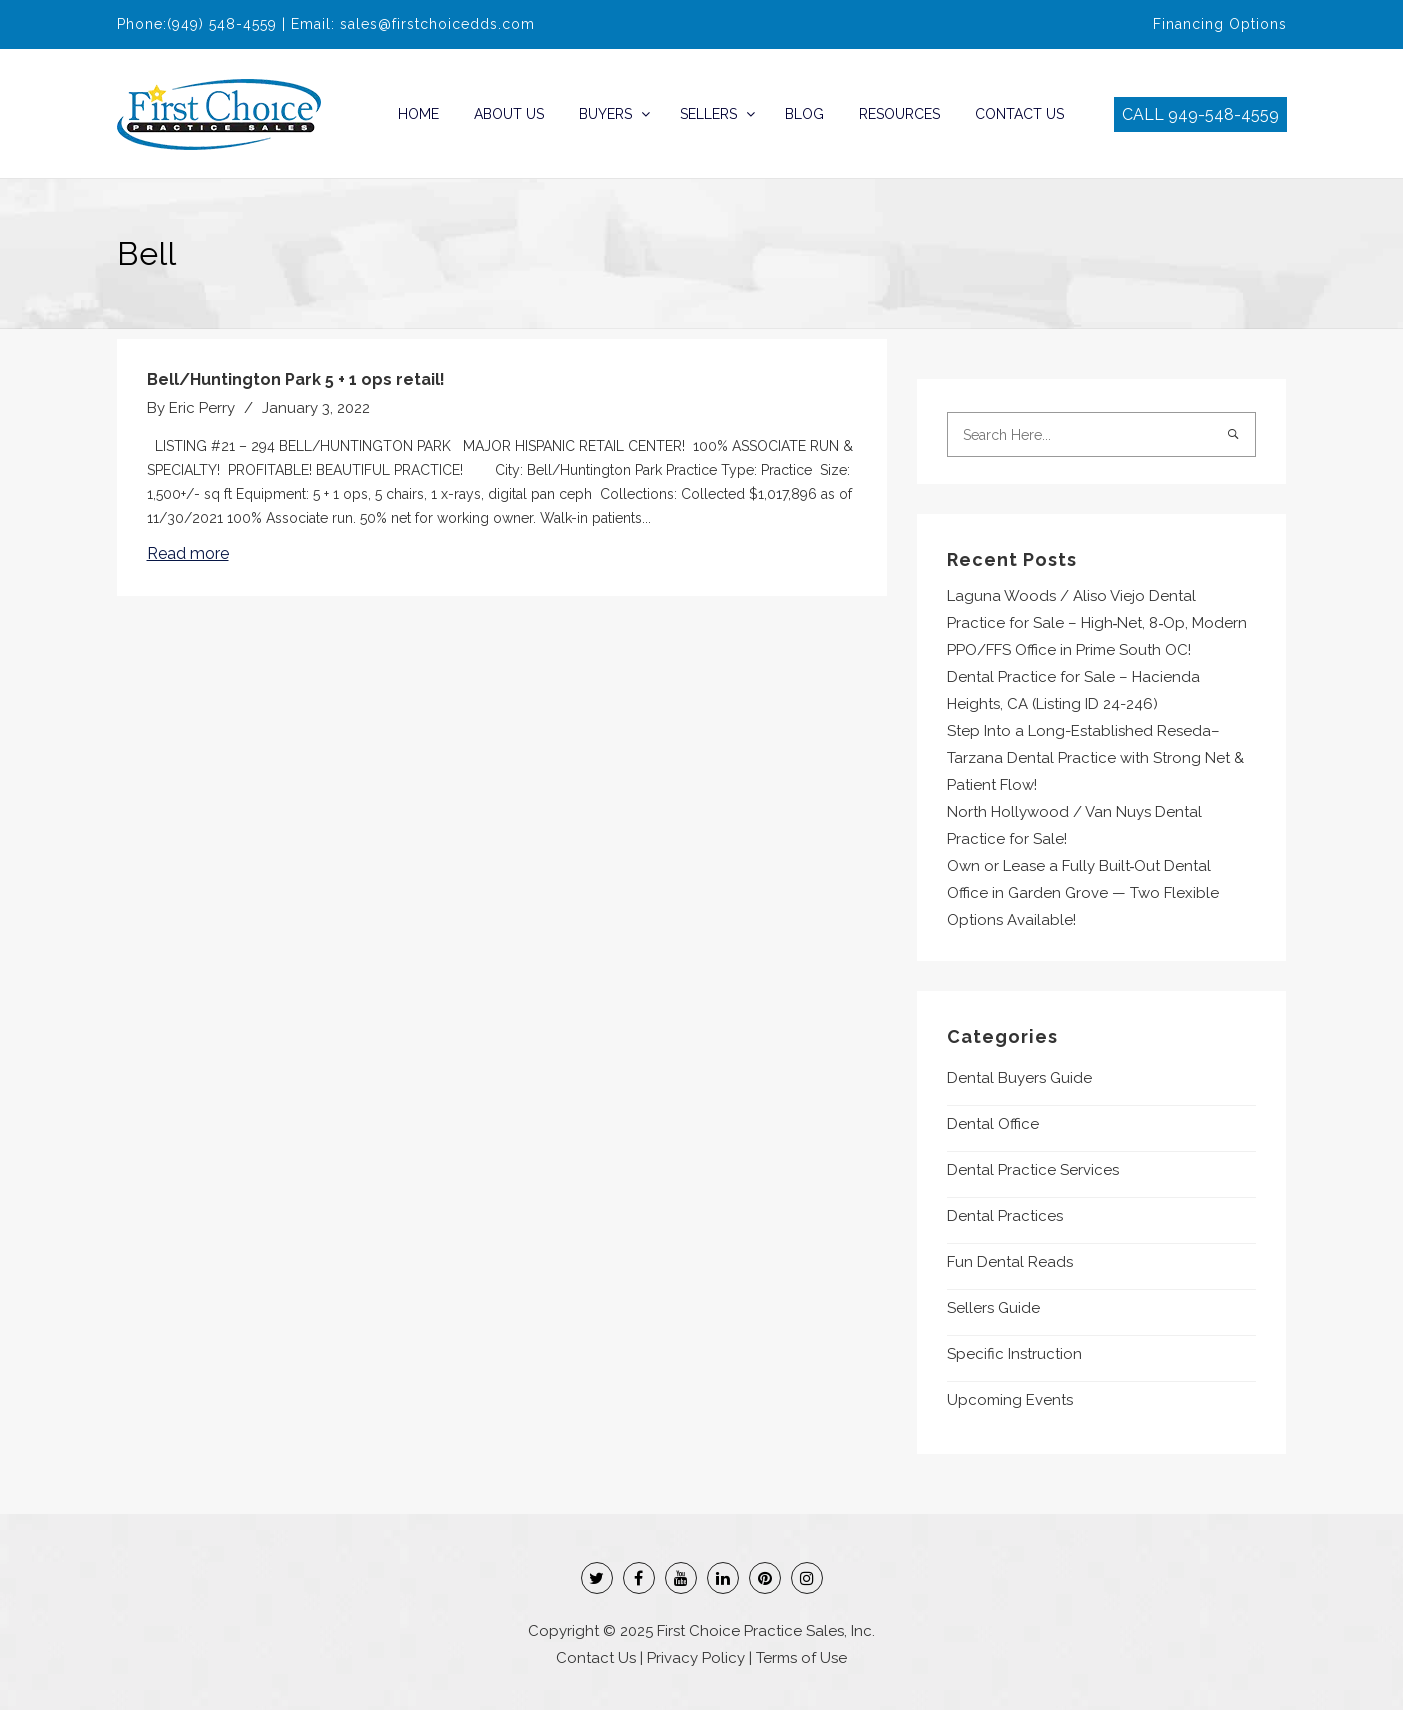 The width and height of the screenshot is (1403, 1710). What do you see at coordinates (1083, 893) in the screenshot?
I see `Own or Lease a Fully Built‑Out Dental Office in Garden Grove — Two Flexible Options Available!` at bounding box center [1083, 893].